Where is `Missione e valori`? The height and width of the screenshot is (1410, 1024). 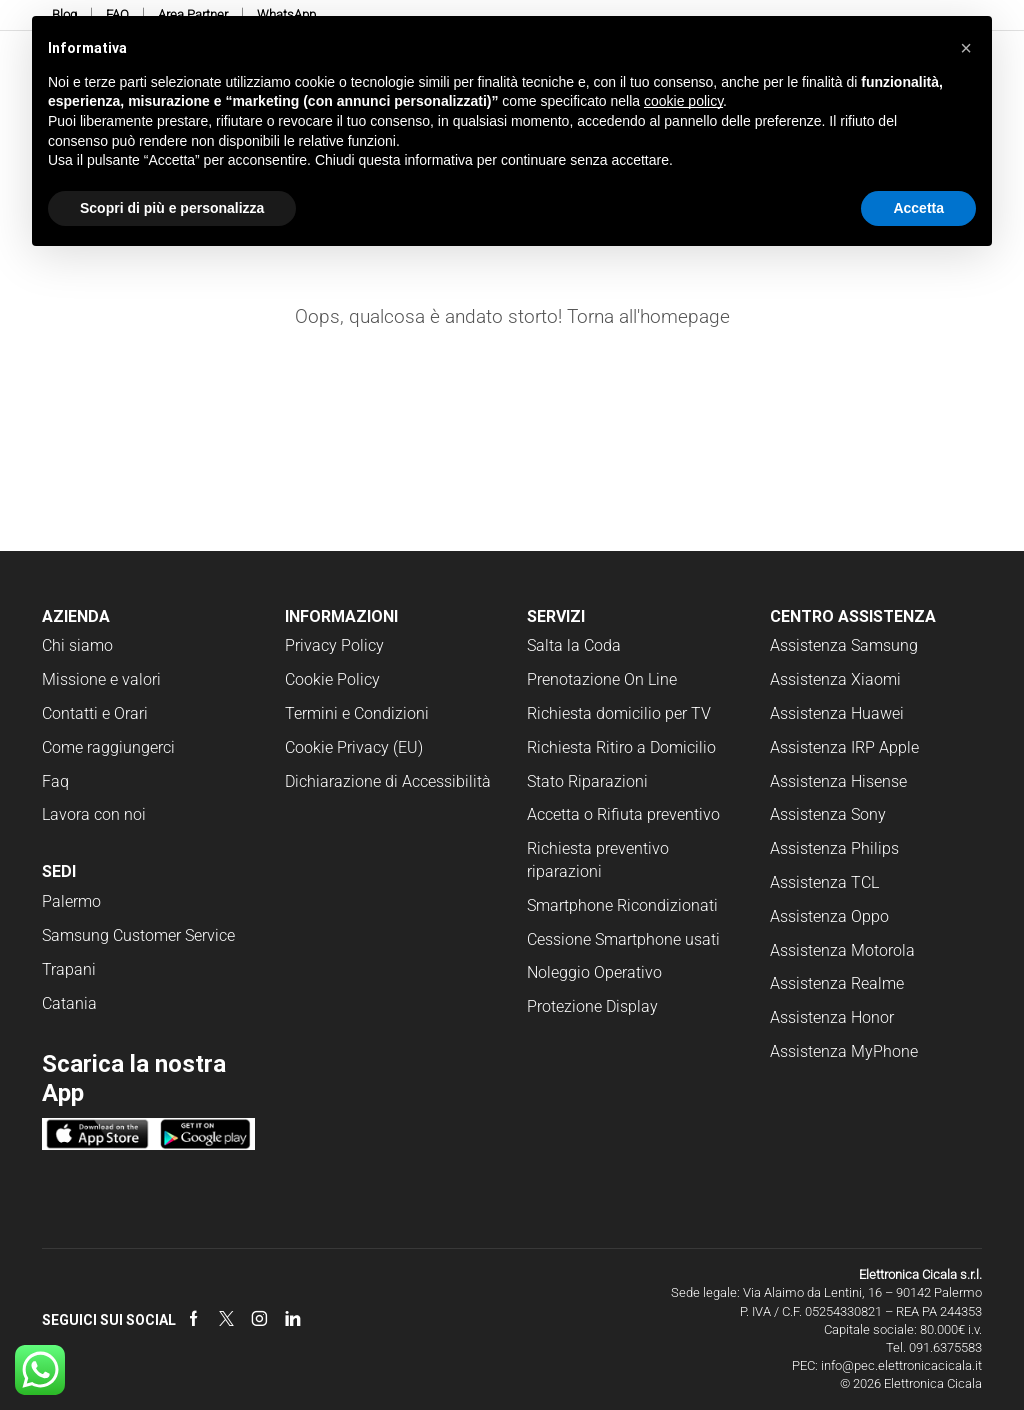
Missione e valori is located at coordinates (101, 679).